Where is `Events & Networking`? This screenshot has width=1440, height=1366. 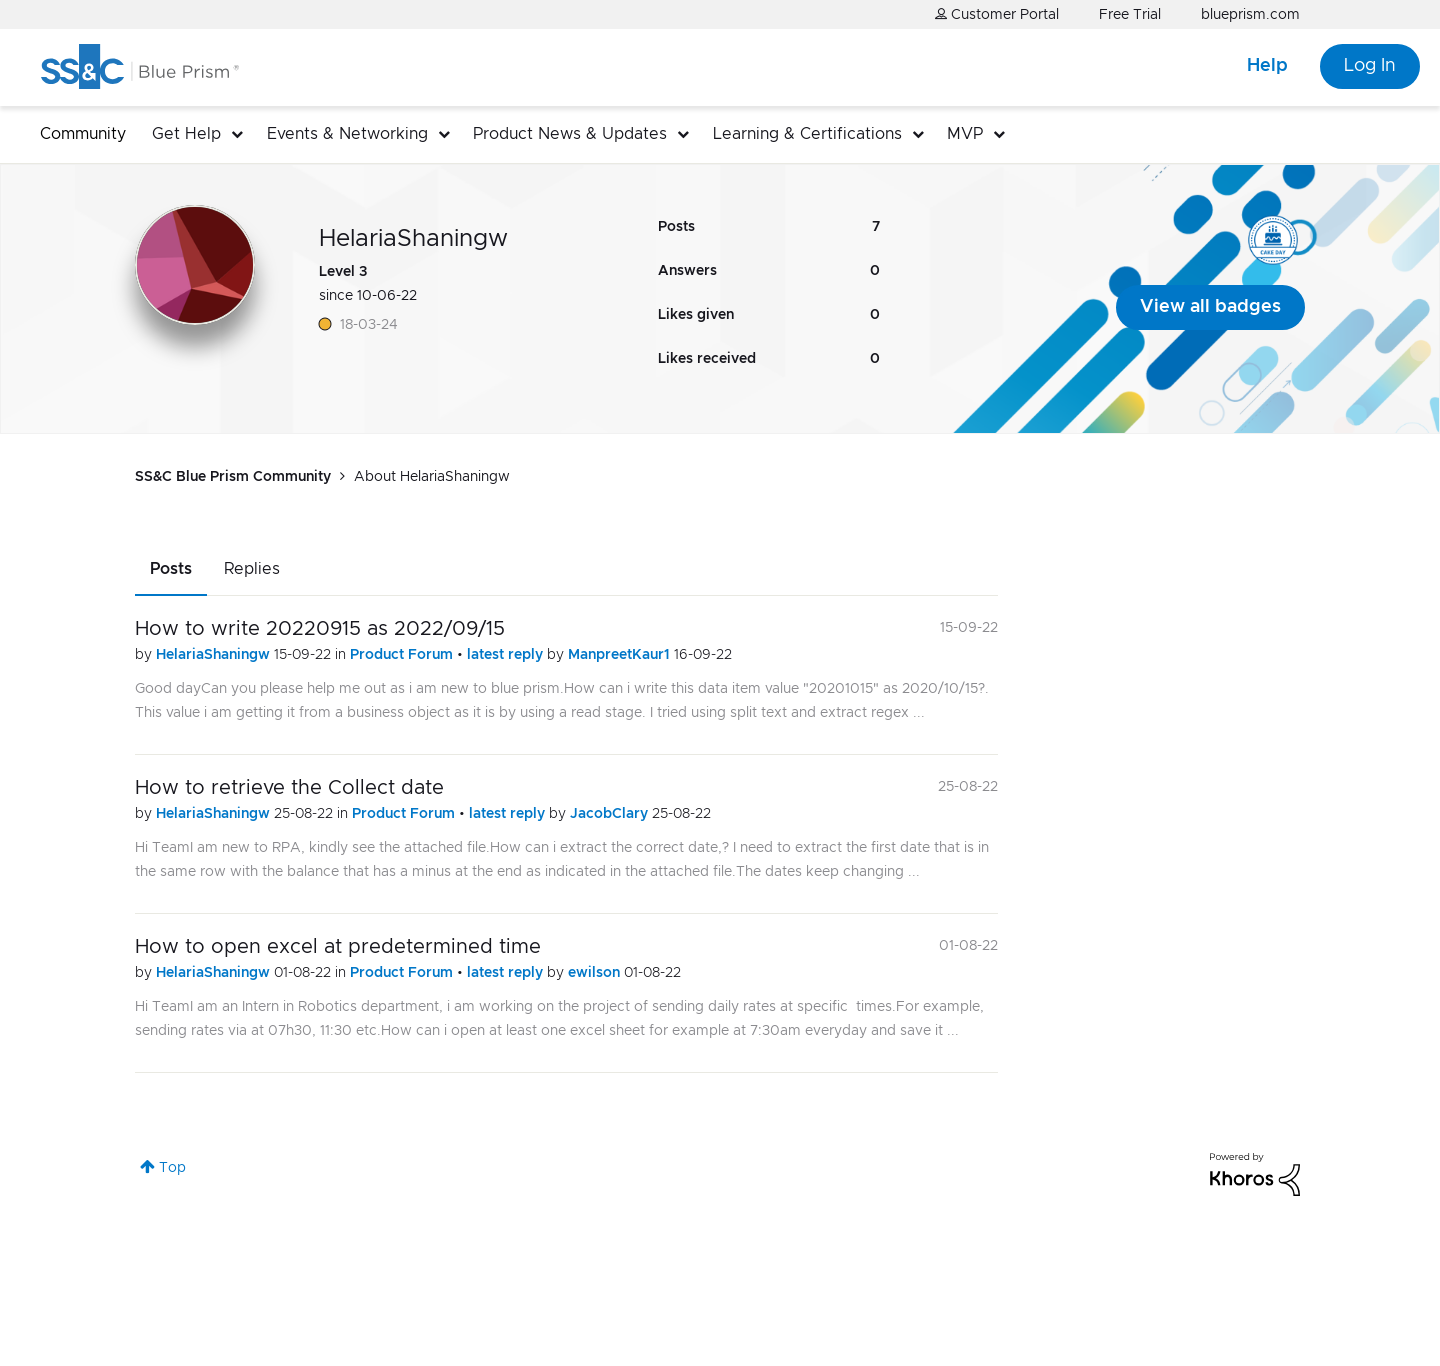 Events & Networking is located at coordinates (347, 134).